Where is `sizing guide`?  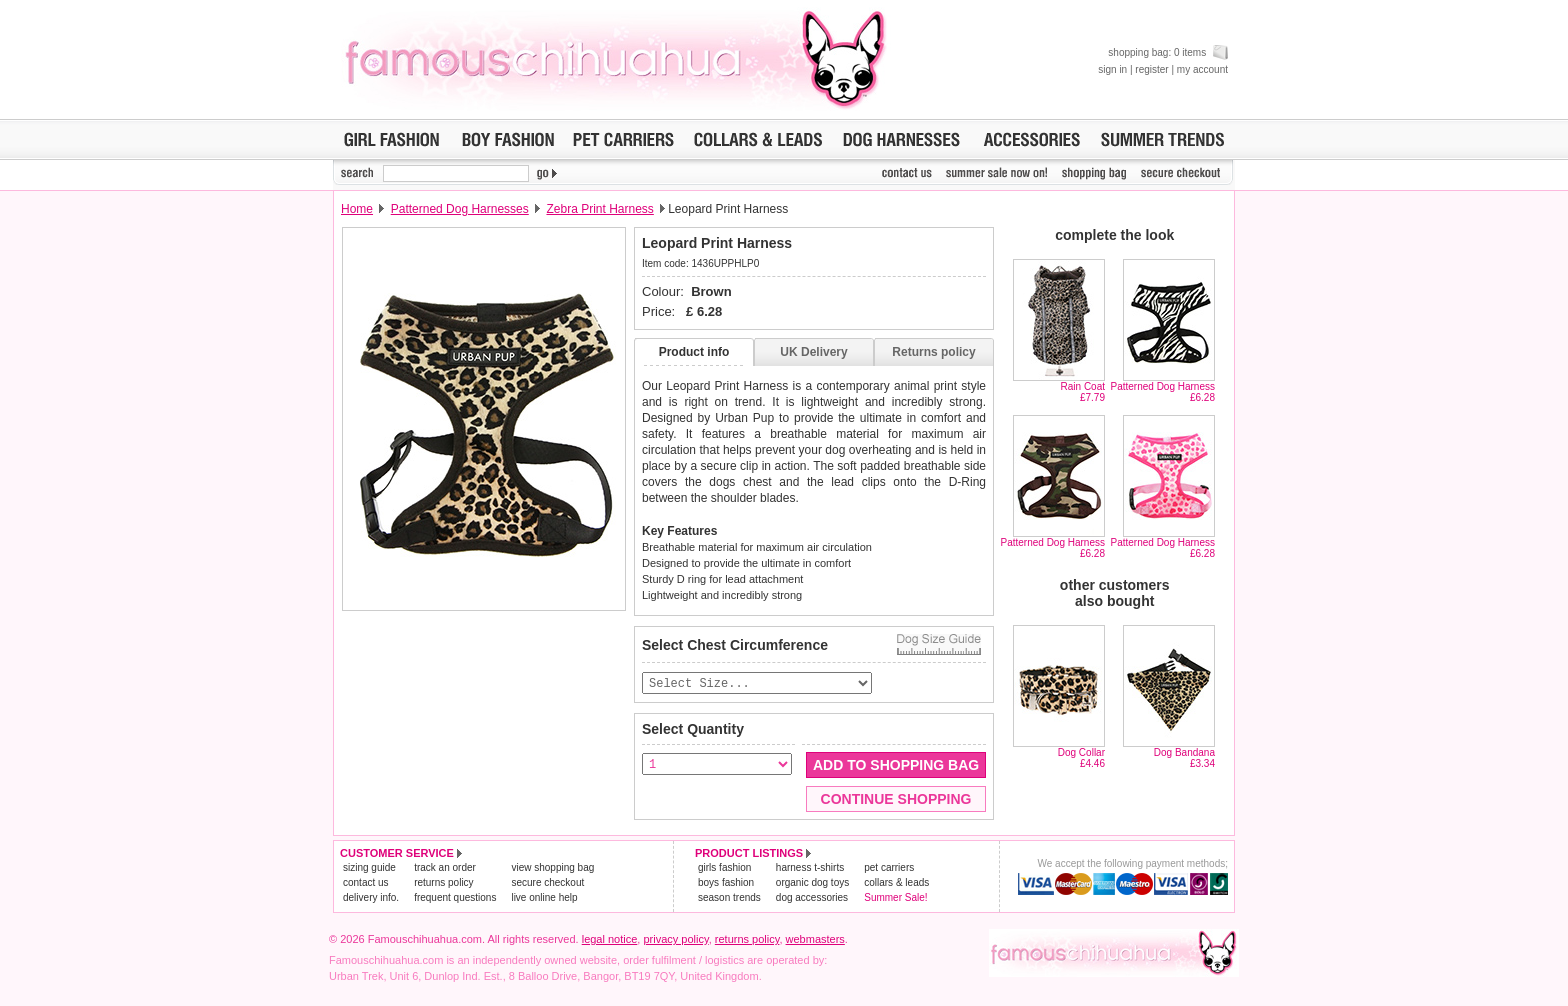
sizing guide is located at coordinates (369, 868).